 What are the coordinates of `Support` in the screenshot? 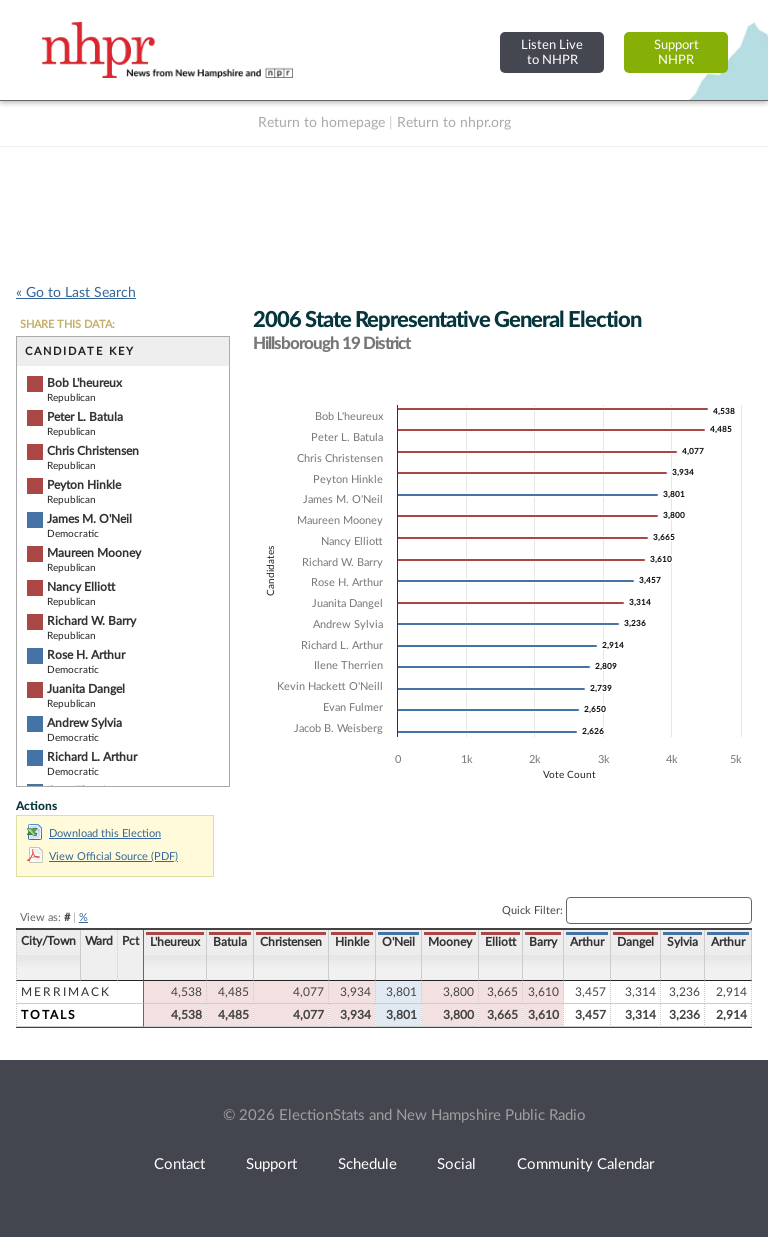 It's located at (271, 1164).